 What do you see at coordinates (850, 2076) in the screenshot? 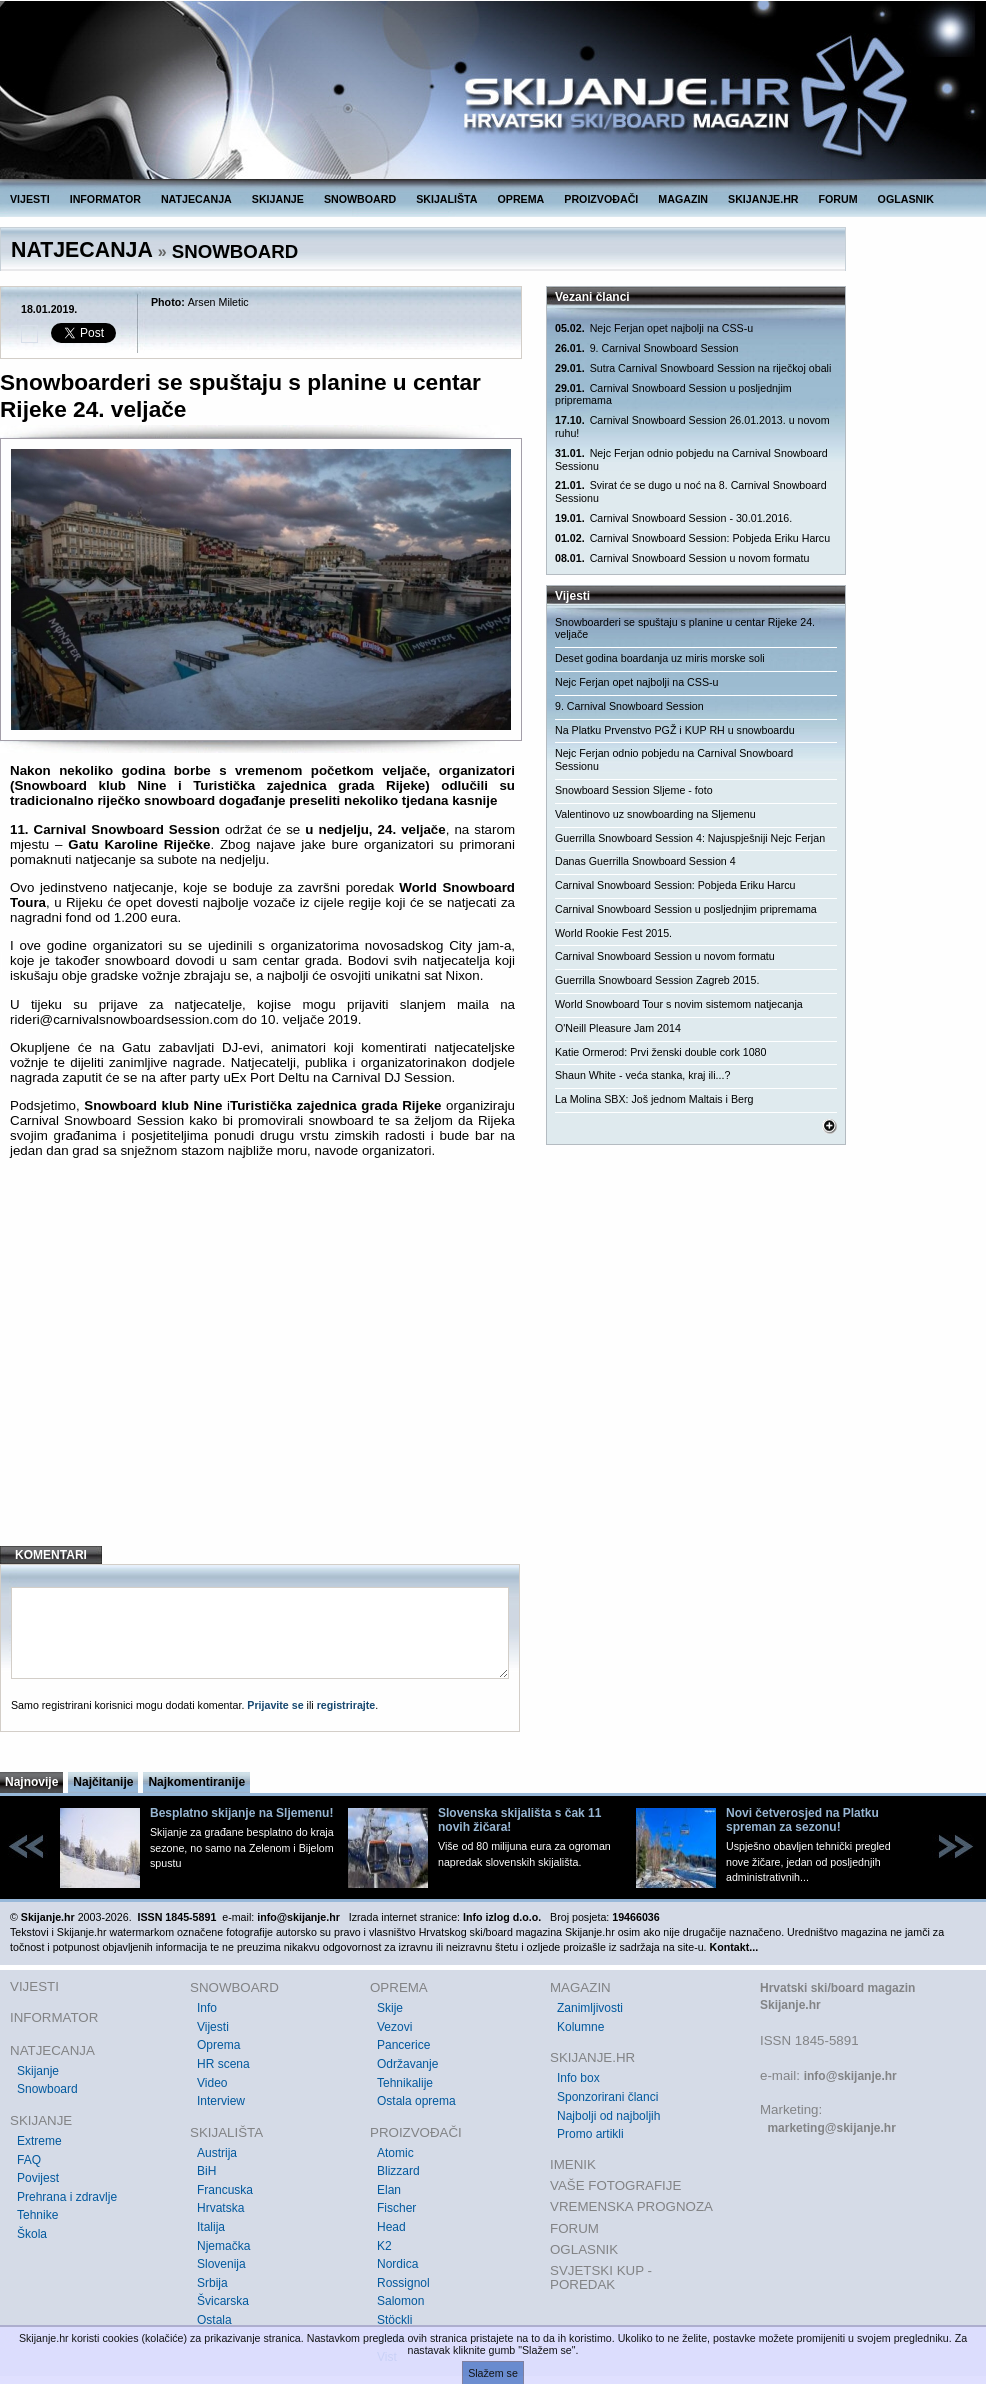
I see `info@skijanje.hr` at bounding box center [850, 2076].